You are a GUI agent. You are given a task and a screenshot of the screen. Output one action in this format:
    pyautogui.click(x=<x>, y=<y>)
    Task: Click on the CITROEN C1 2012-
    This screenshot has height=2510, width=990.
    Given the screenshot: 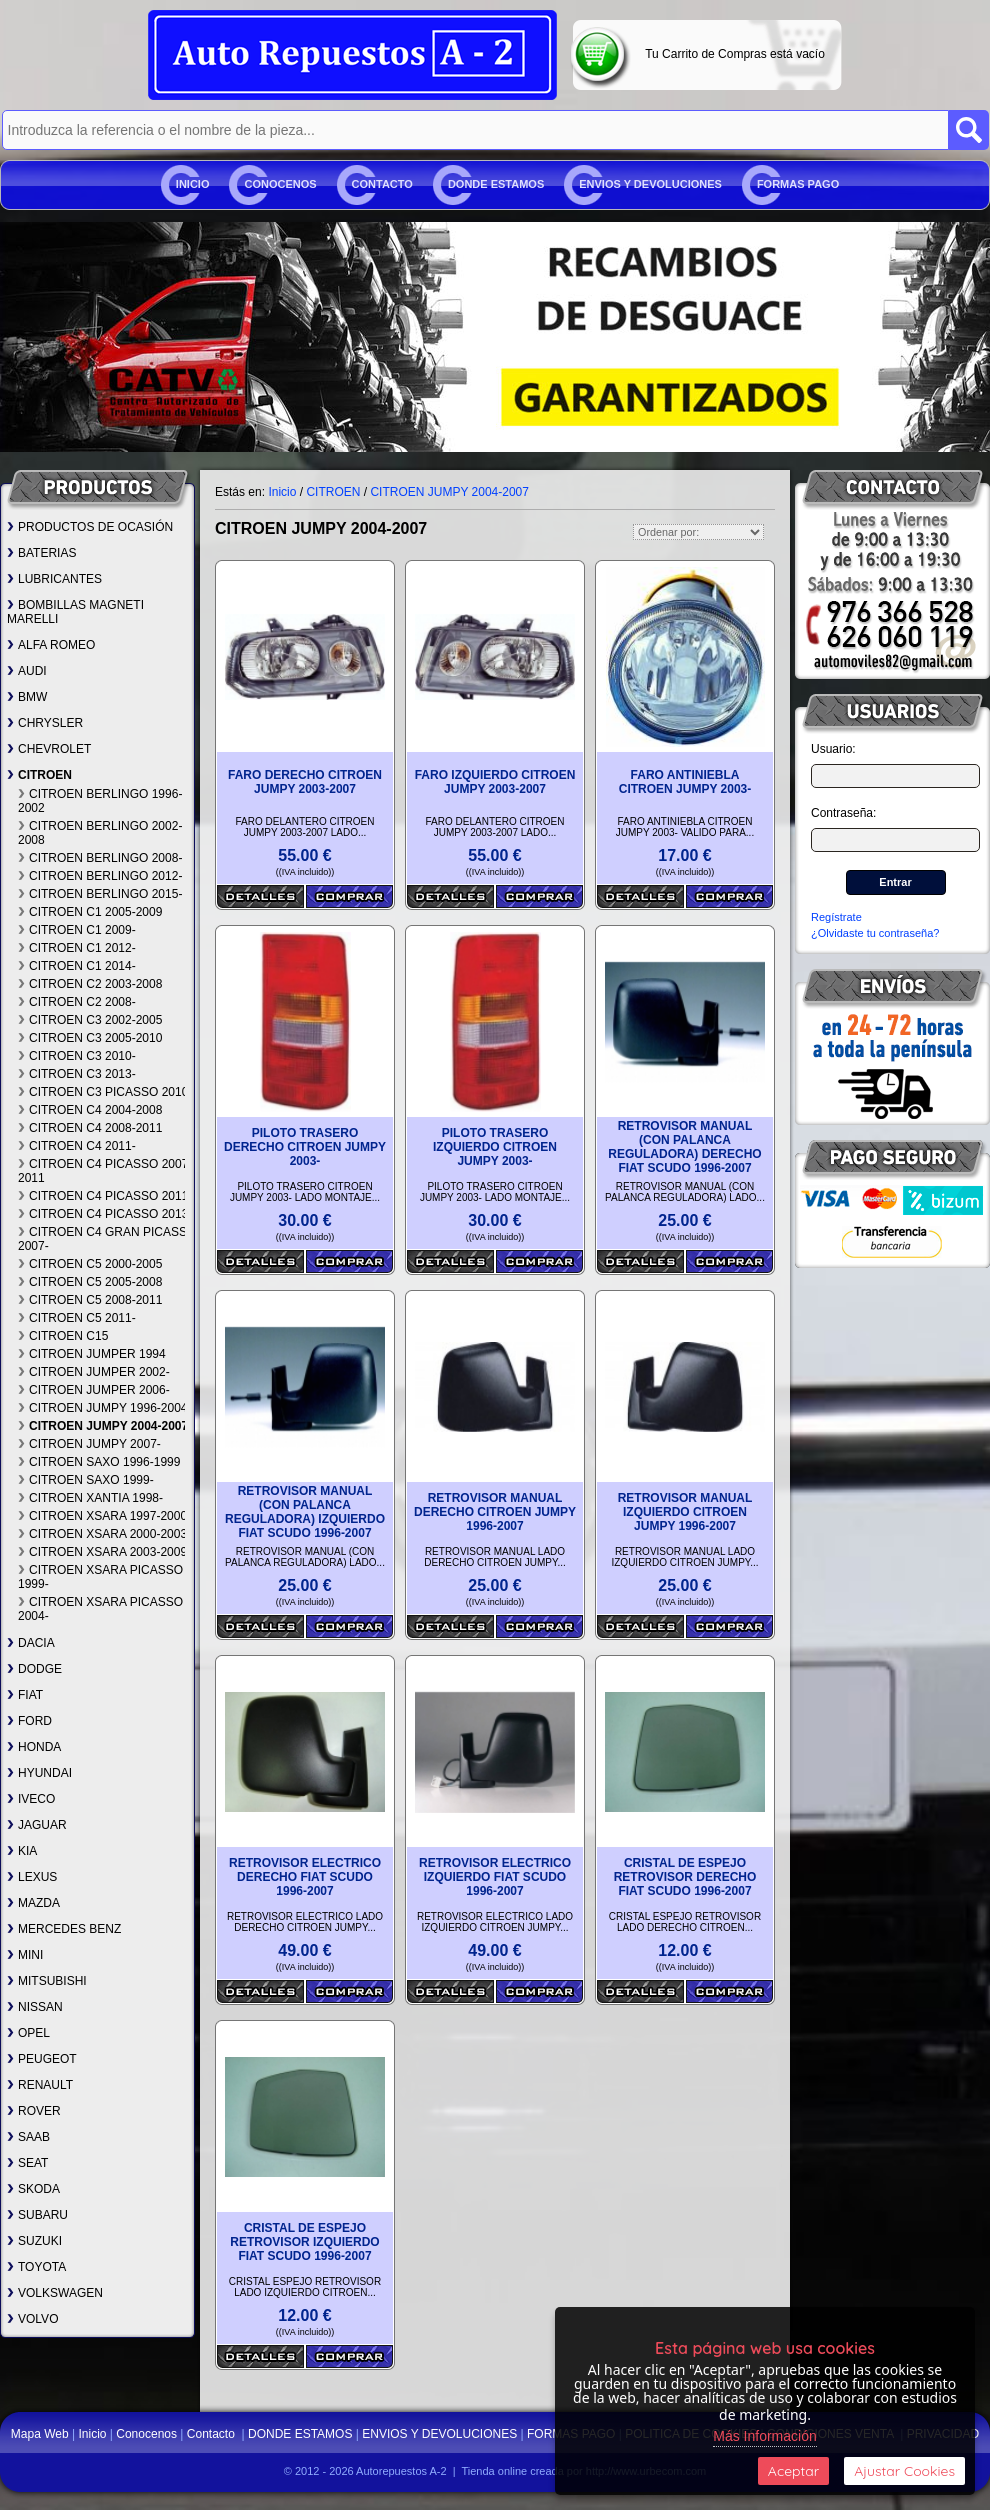 What is the action you would take?
    pyautogui.click(x=77, y=948)
    